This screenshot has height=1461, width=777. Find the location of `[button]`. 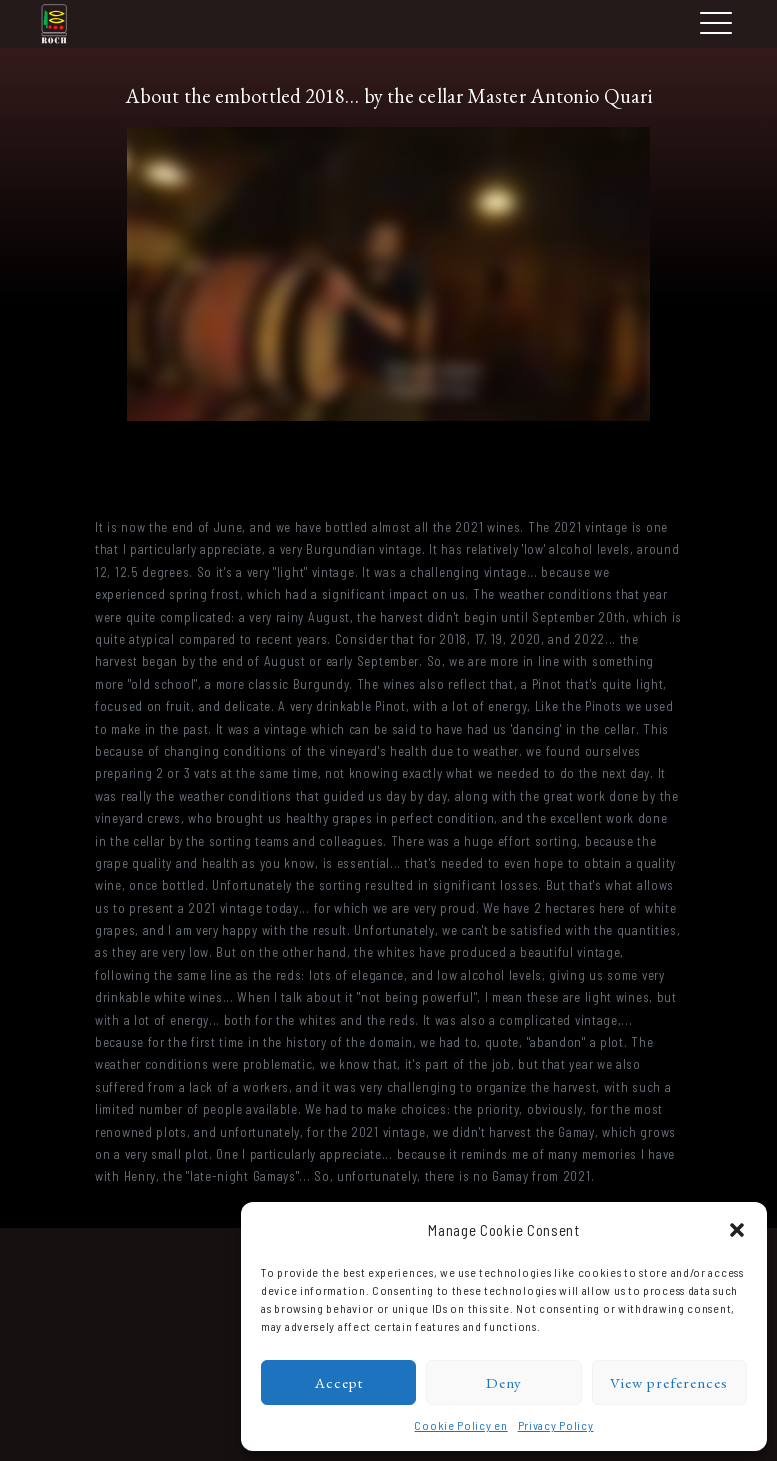

[button] is located at coordinates (737, 1230).